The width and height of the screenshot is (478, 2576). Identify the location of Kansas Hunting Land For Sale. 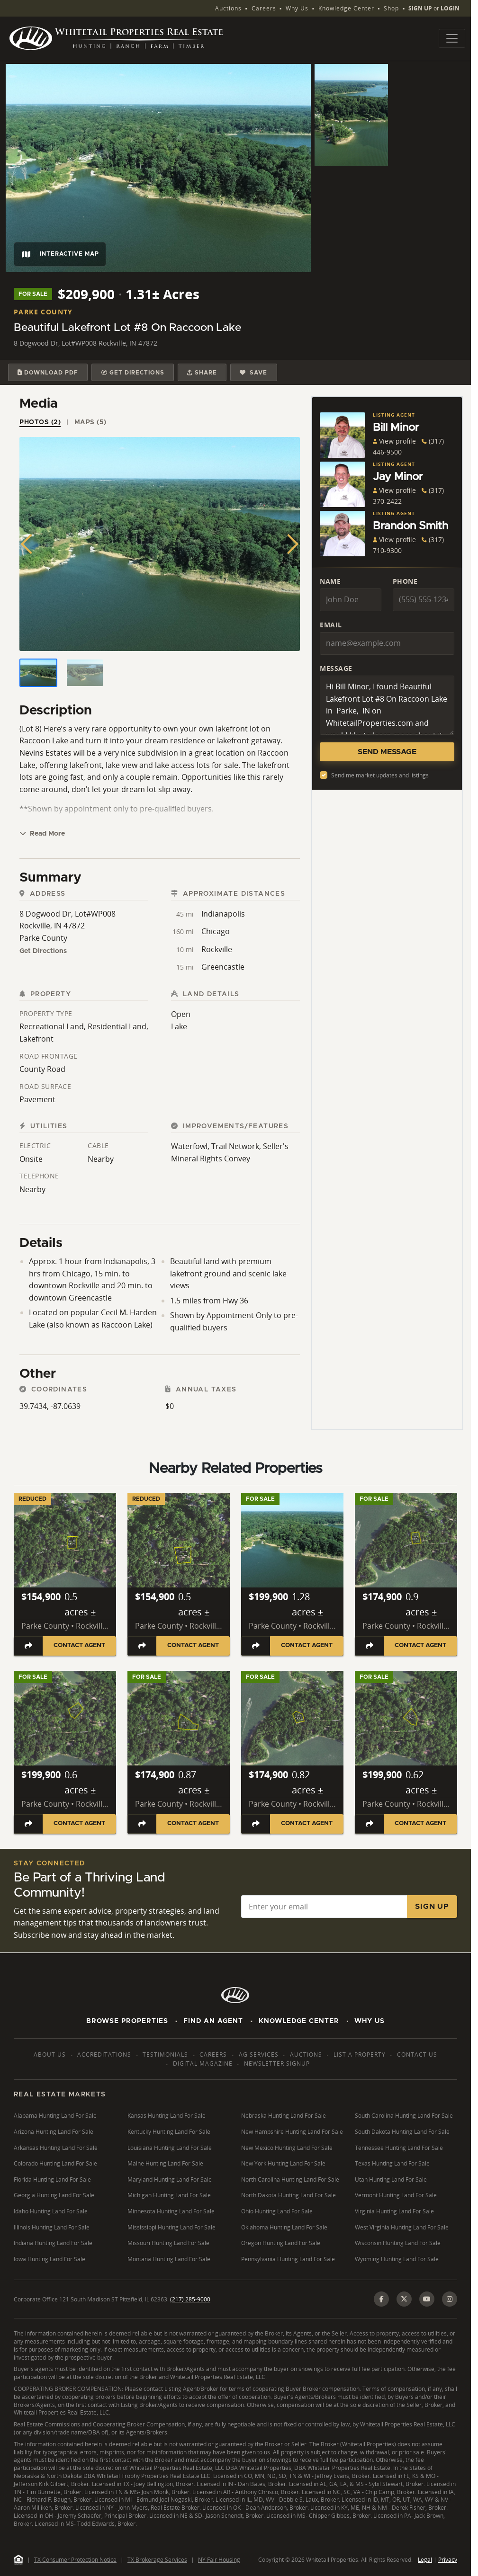
(166, 2116).